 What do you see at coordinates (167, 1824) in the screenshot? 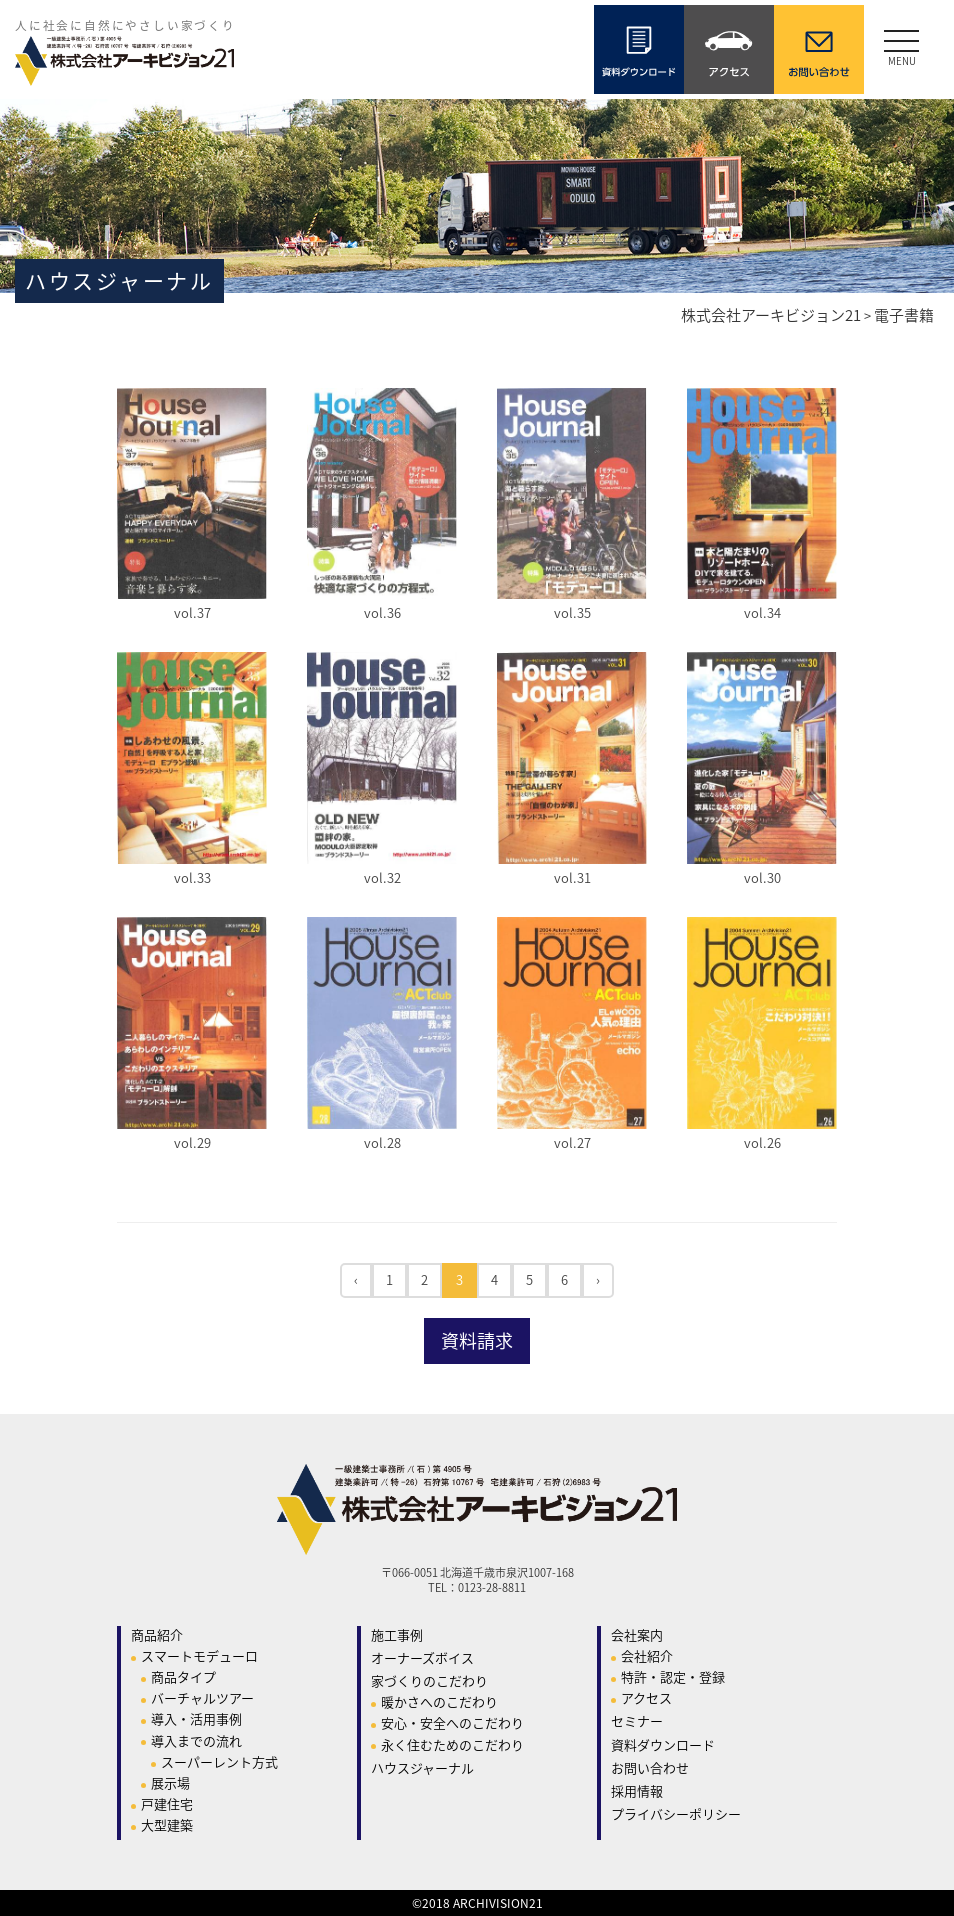
I see `大型建築` at bounding box center [167, 1824].